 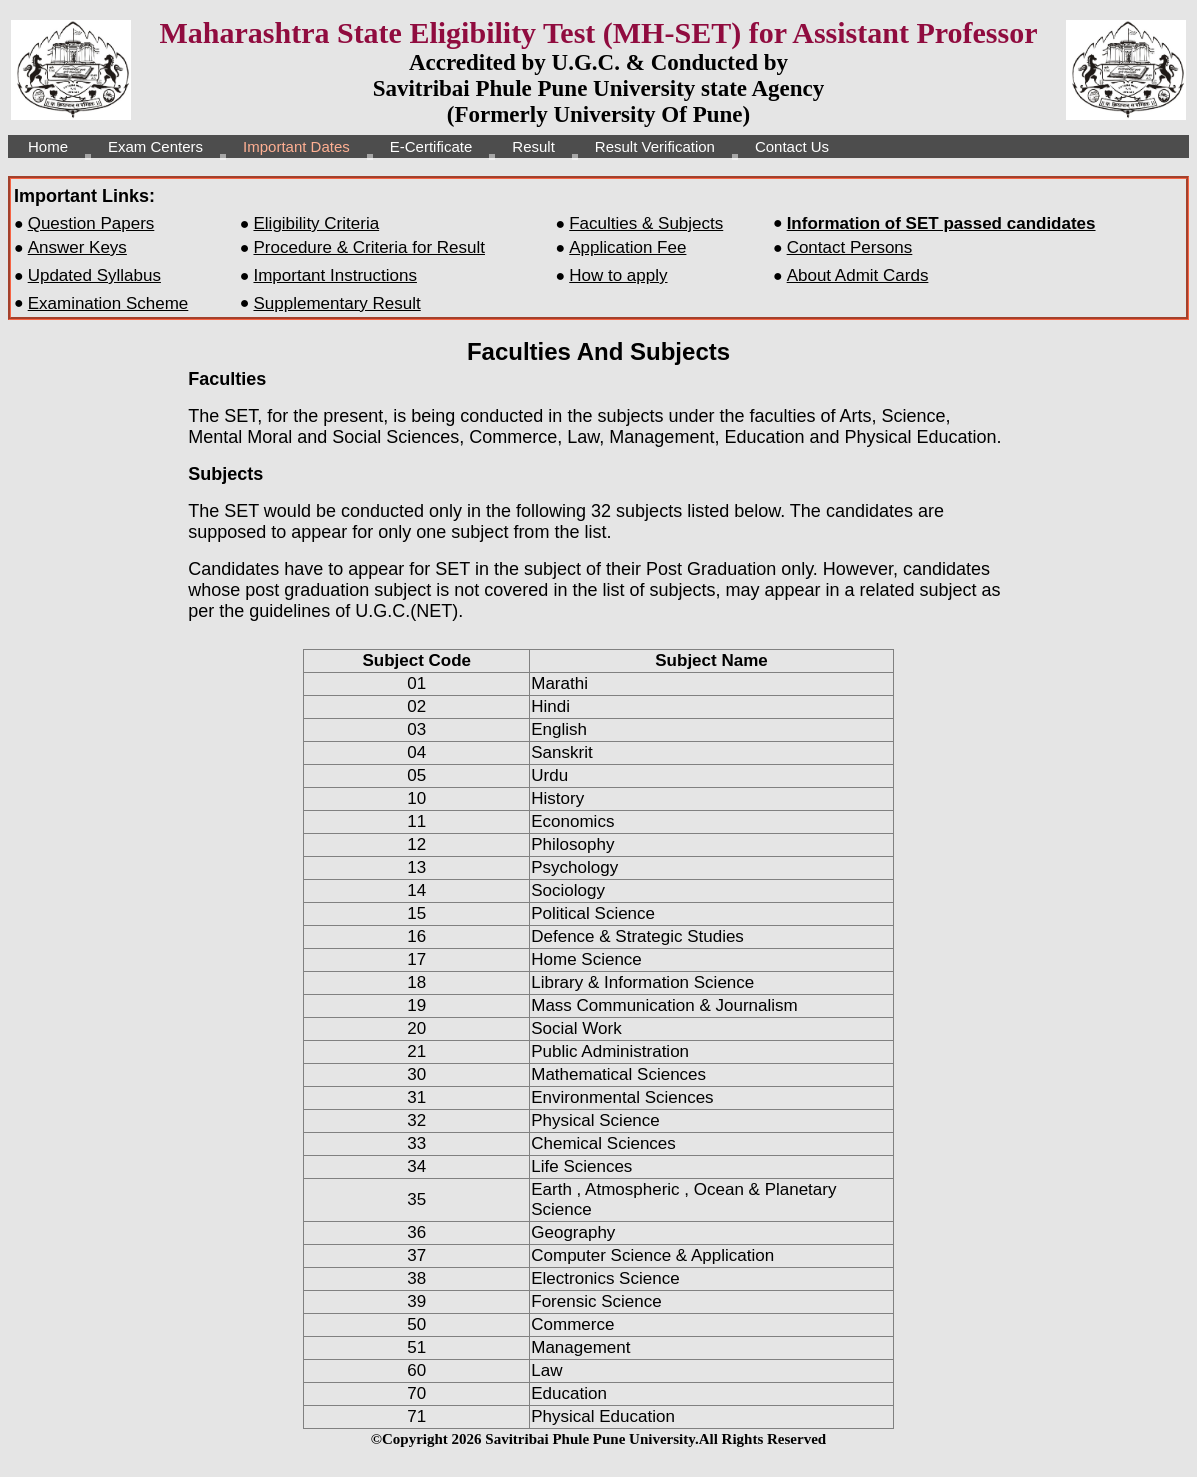 What do you see at coordinates (91, 223) in the screenshot?
I see `Question Papers` at bounding box center [91, 223].